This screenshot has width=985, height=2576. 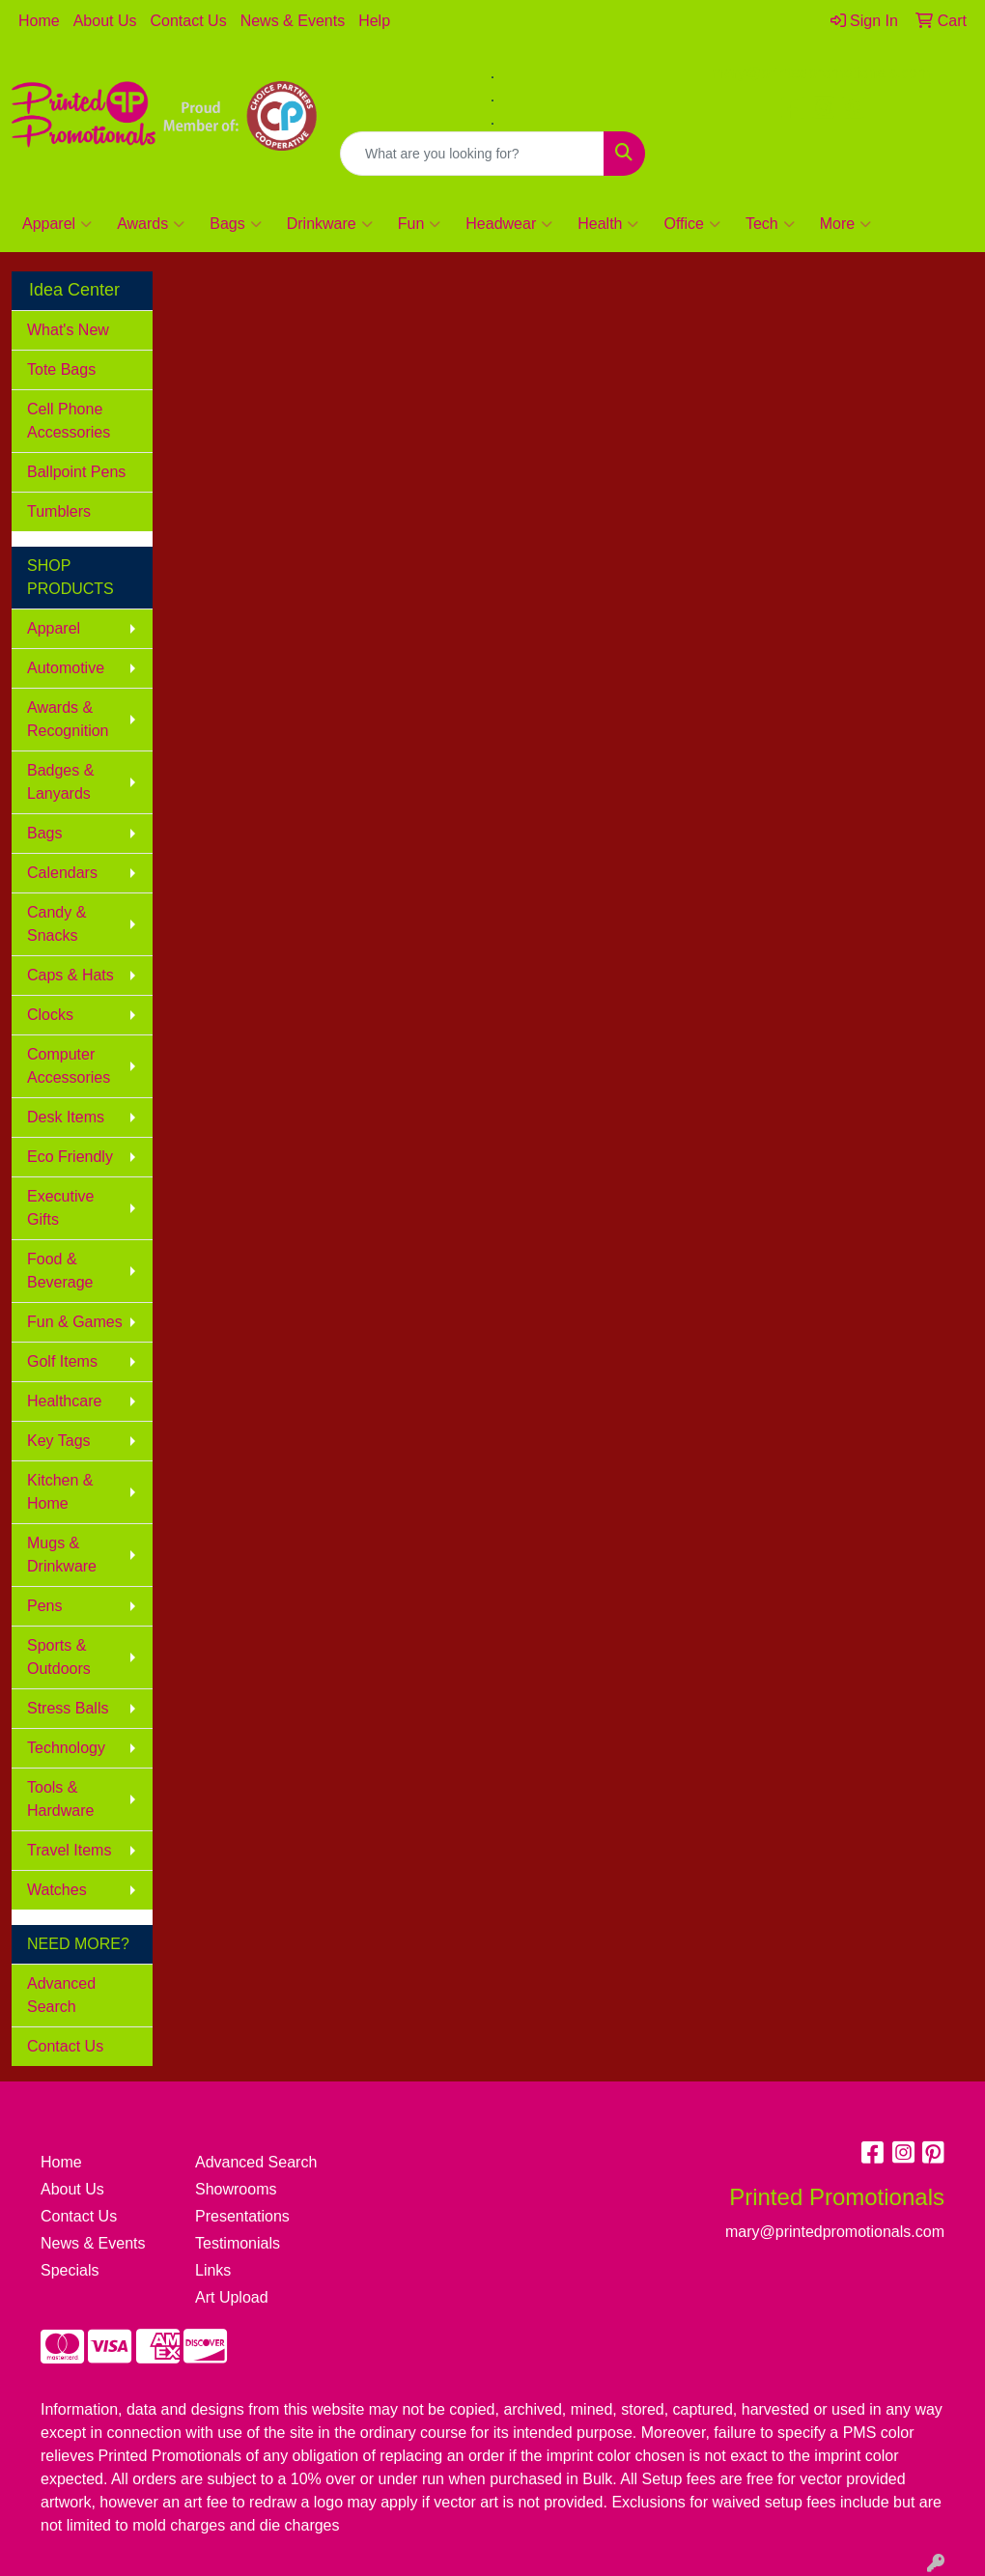 I want to click on Sports & Outdoors, so click(x=59, y=1657).